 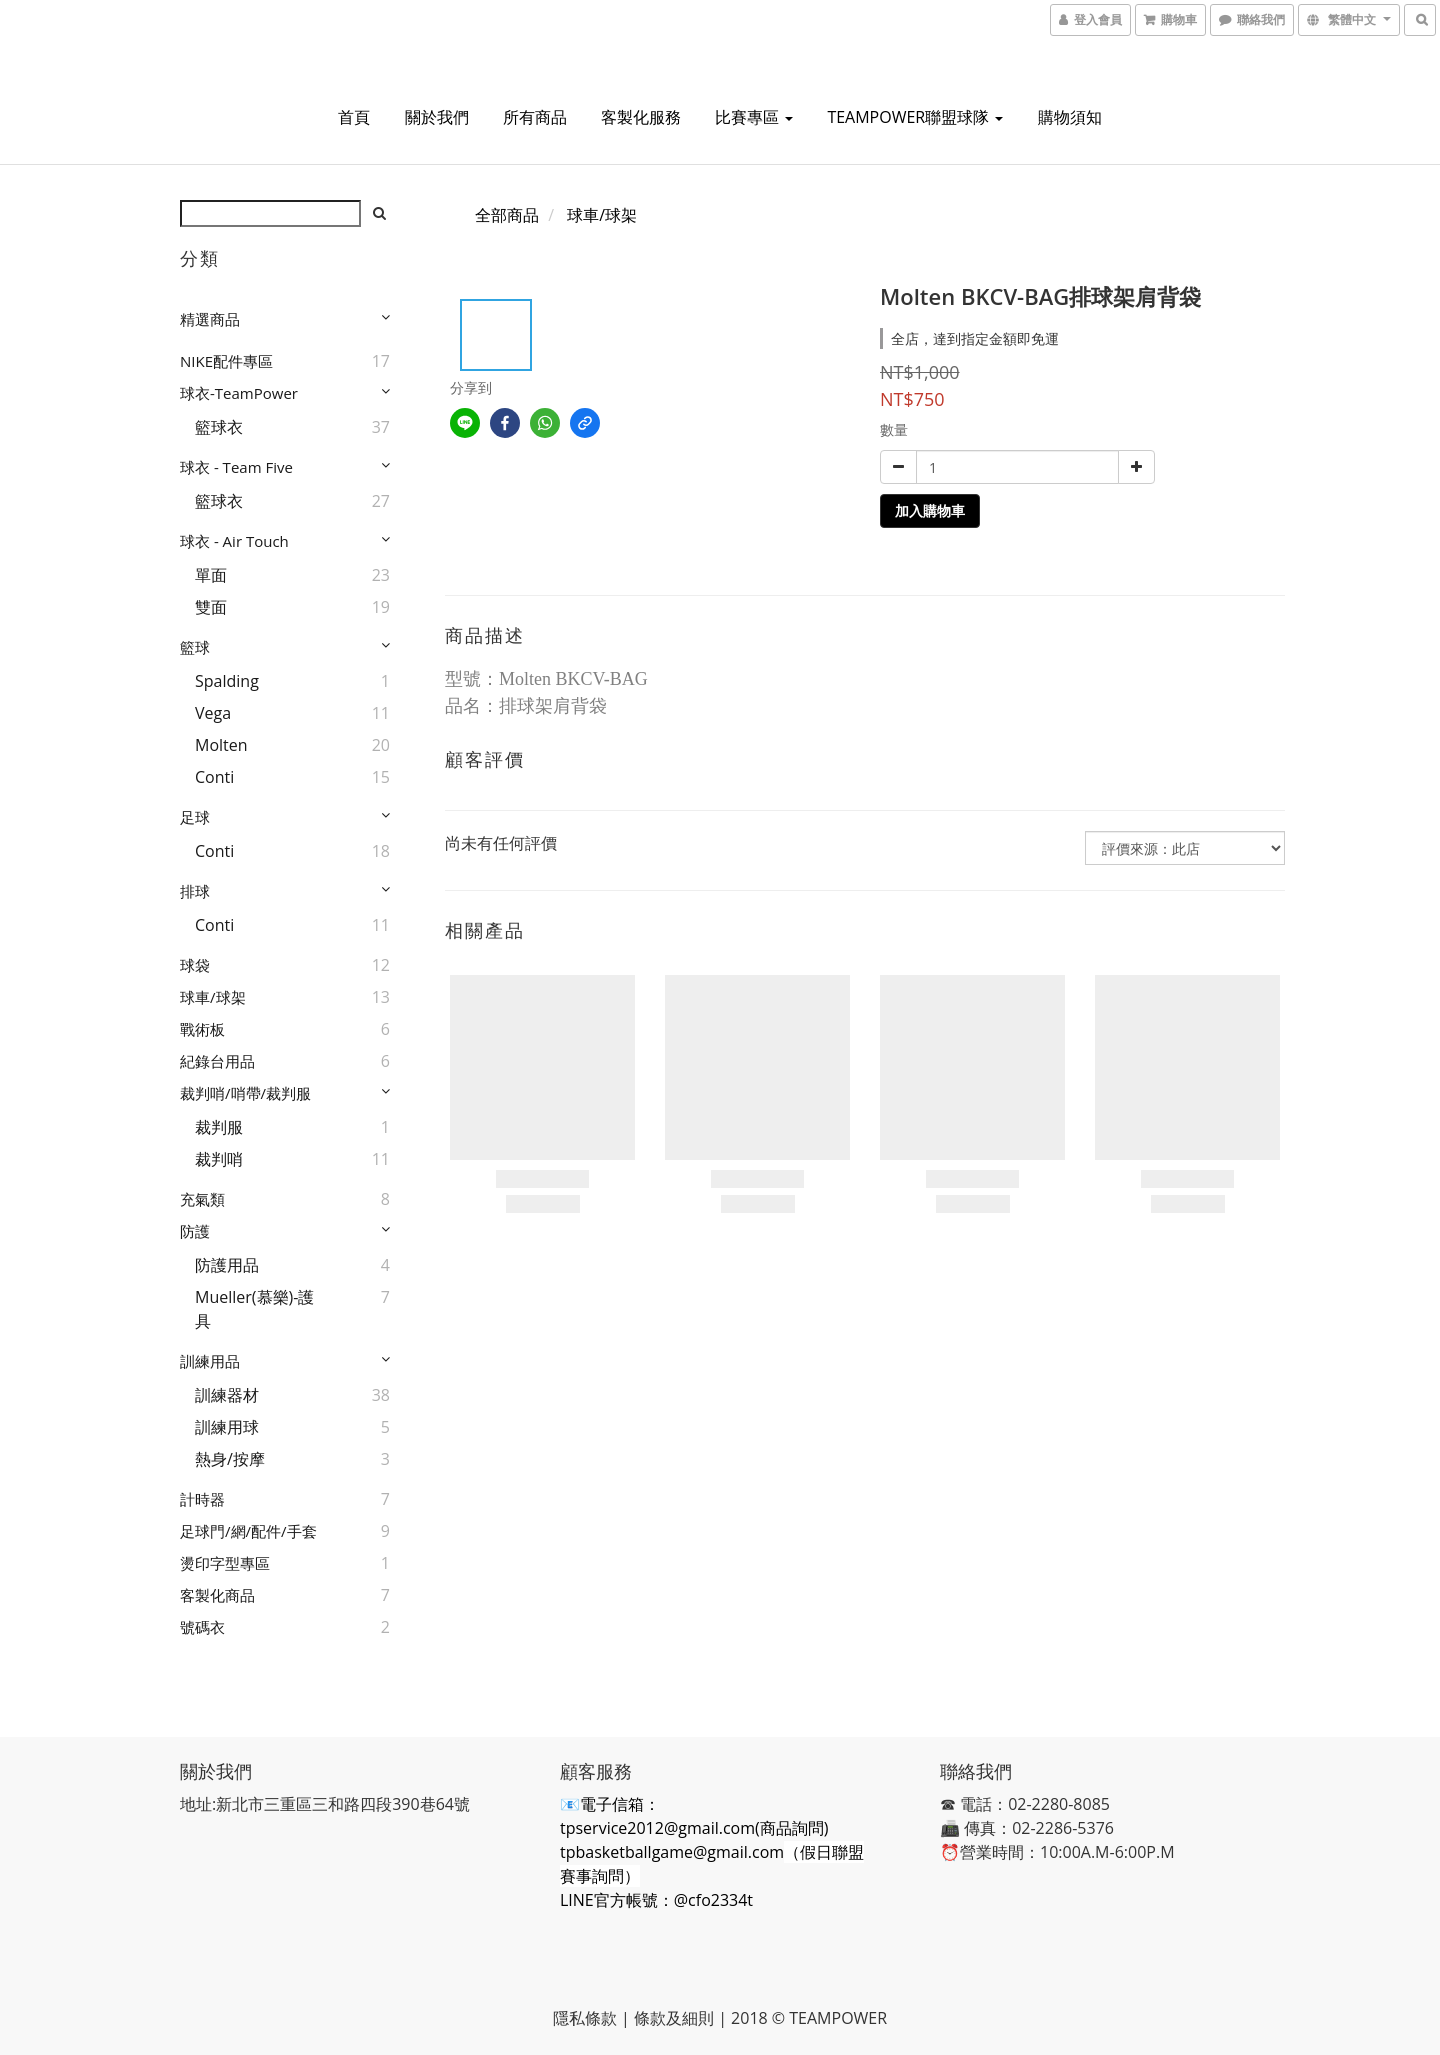 What do you see at coordinates (210, 319) in the screenshot?
I see `精選商品` at bounding box center [210, 319].